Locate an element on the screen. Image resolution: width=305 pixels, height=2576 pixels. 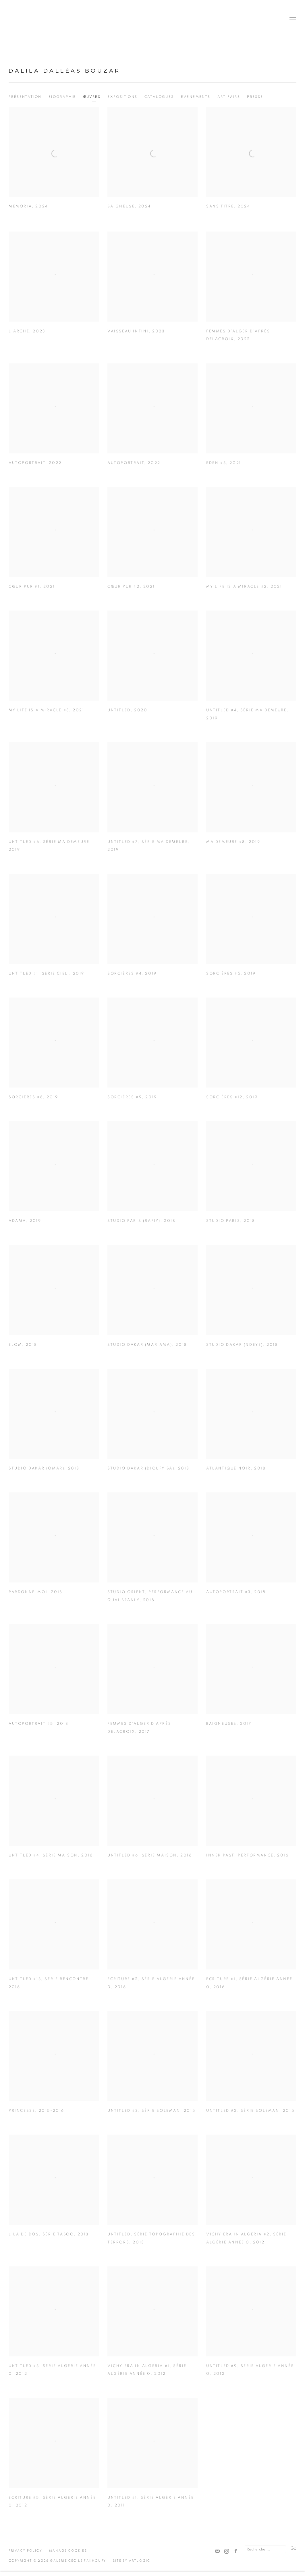
Go [button] is located at coordinates (293, 2548).